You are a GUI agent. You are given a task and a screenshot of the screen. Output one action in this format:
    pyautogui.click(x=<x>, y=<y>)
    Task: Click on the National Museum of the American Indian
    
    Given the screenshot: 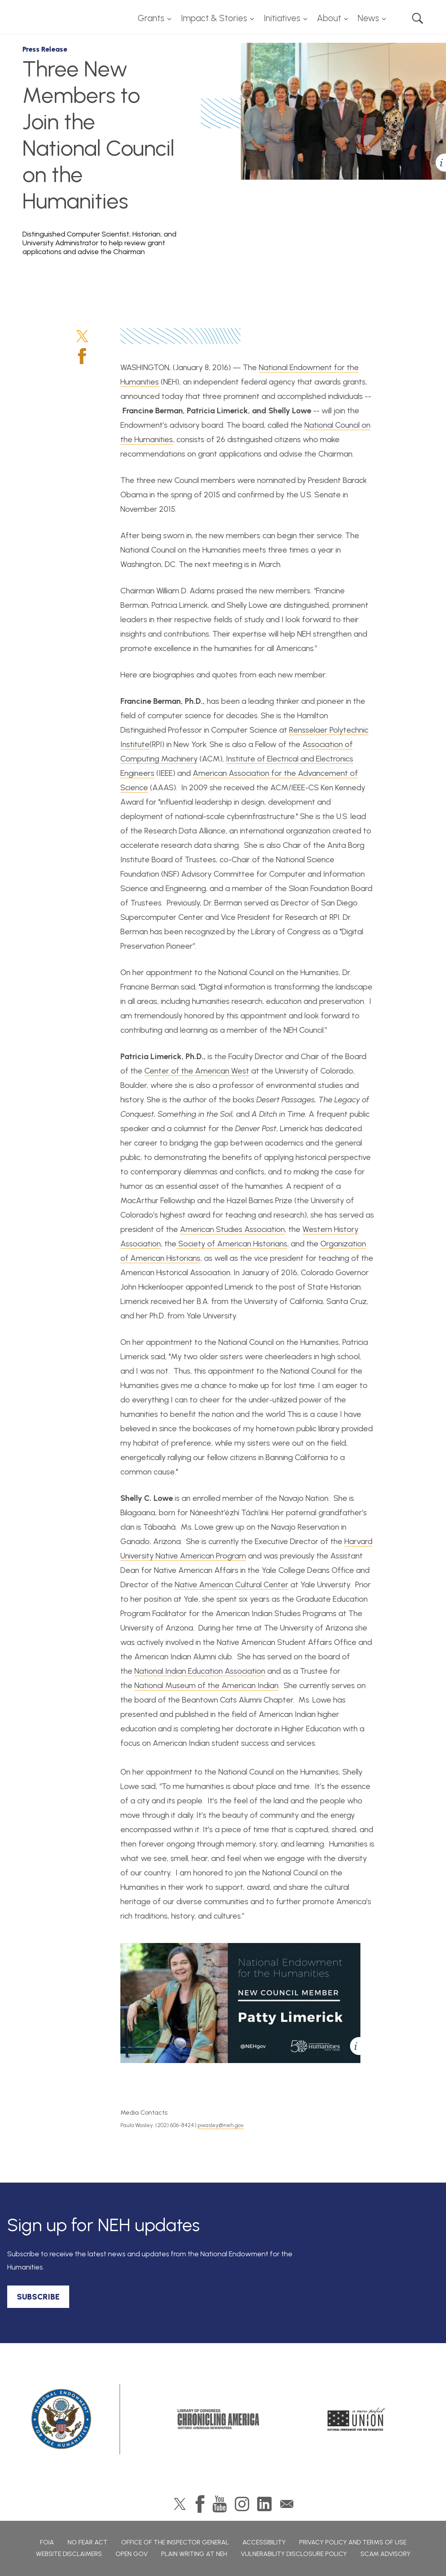 What is the action you would take?
    pyautogui.click(x=206, y=1685)
    